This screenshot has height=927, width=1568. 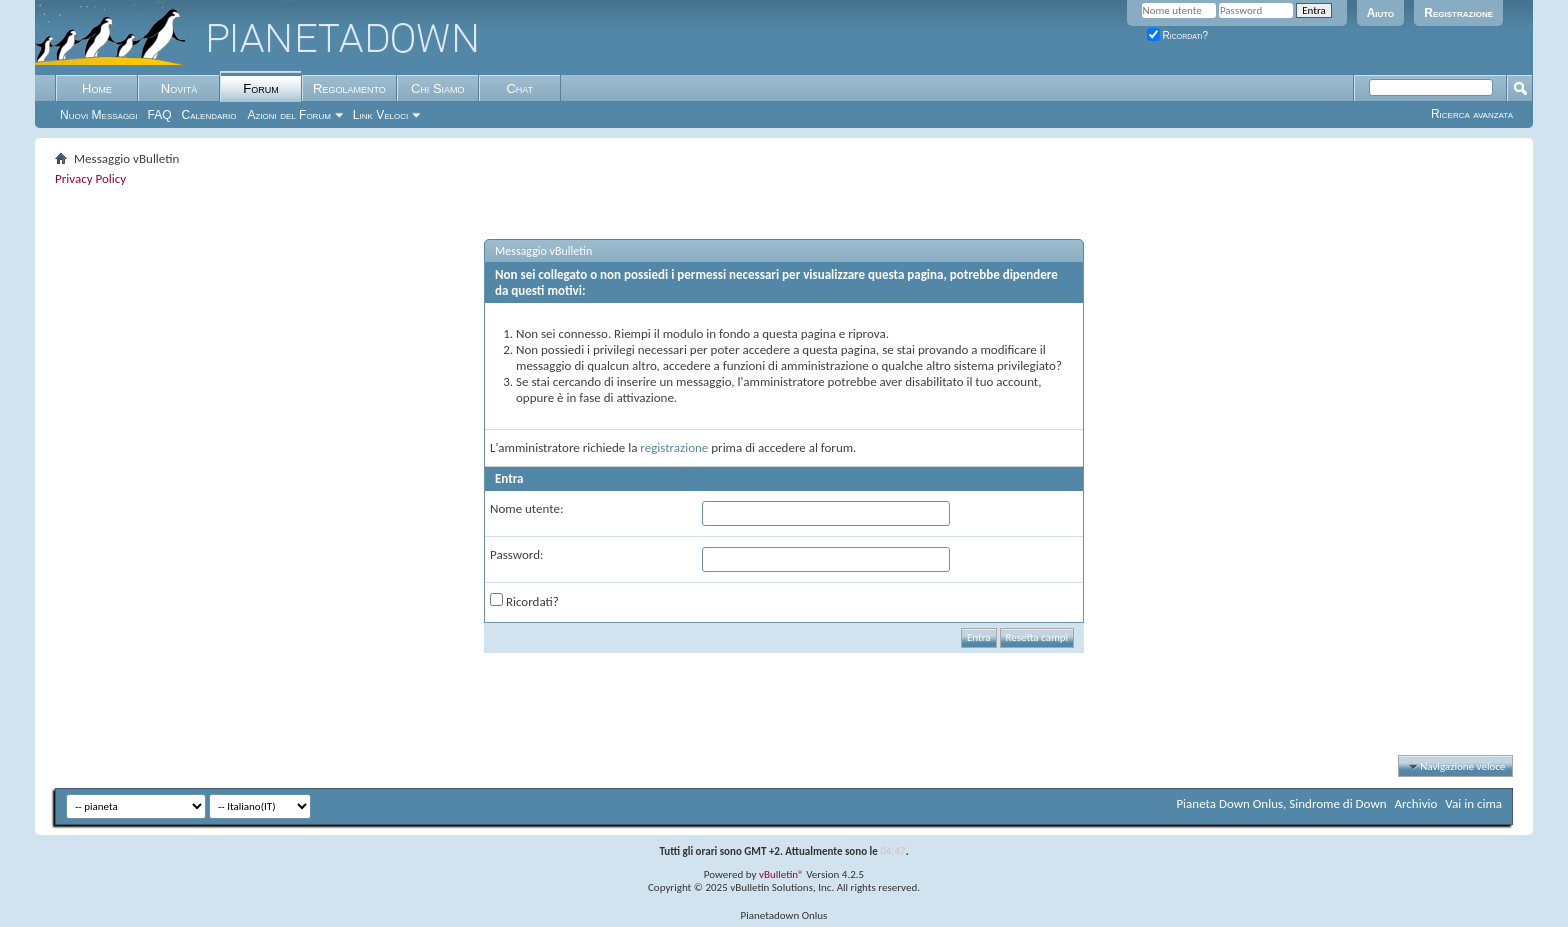 I want to click on Vai in cima, so click(x=1473, y=803).